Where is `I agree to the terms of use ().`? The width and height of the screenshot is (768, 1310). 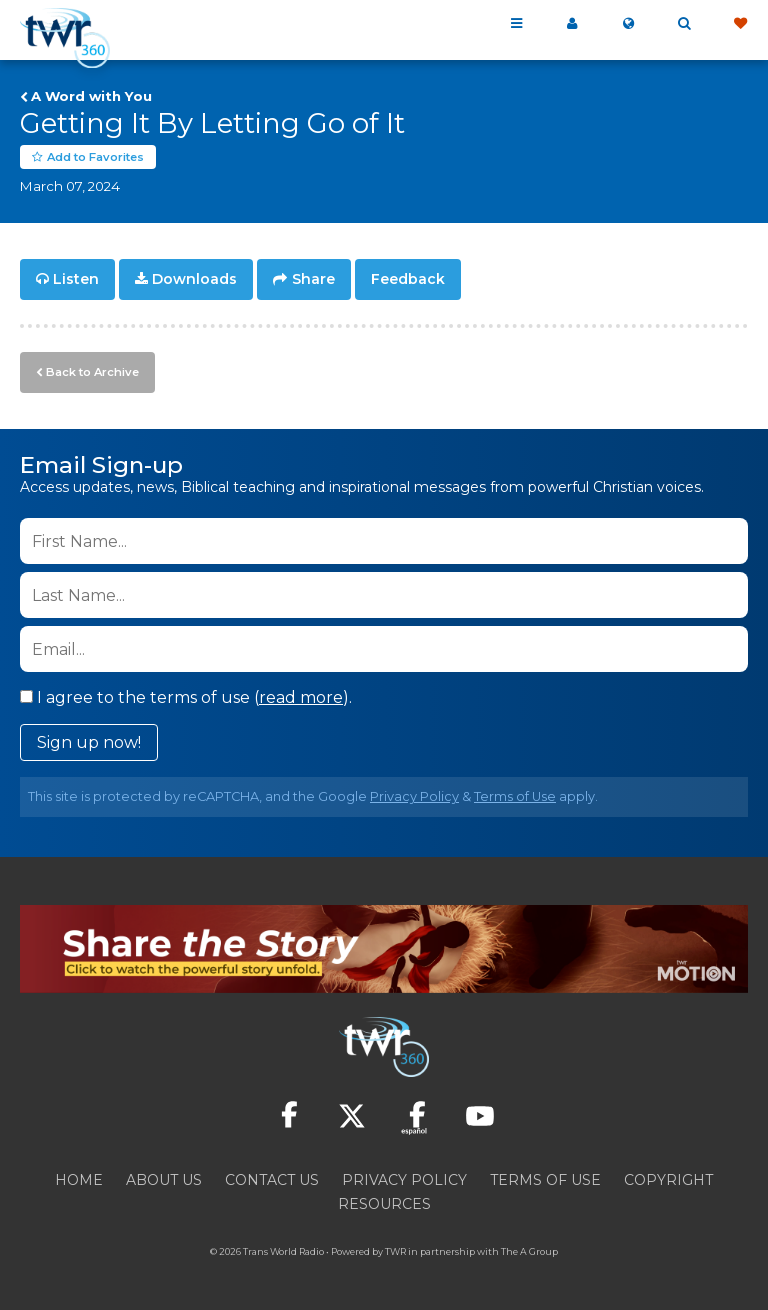 I agree to the terms of use (). is located at coordinates (186, 696).